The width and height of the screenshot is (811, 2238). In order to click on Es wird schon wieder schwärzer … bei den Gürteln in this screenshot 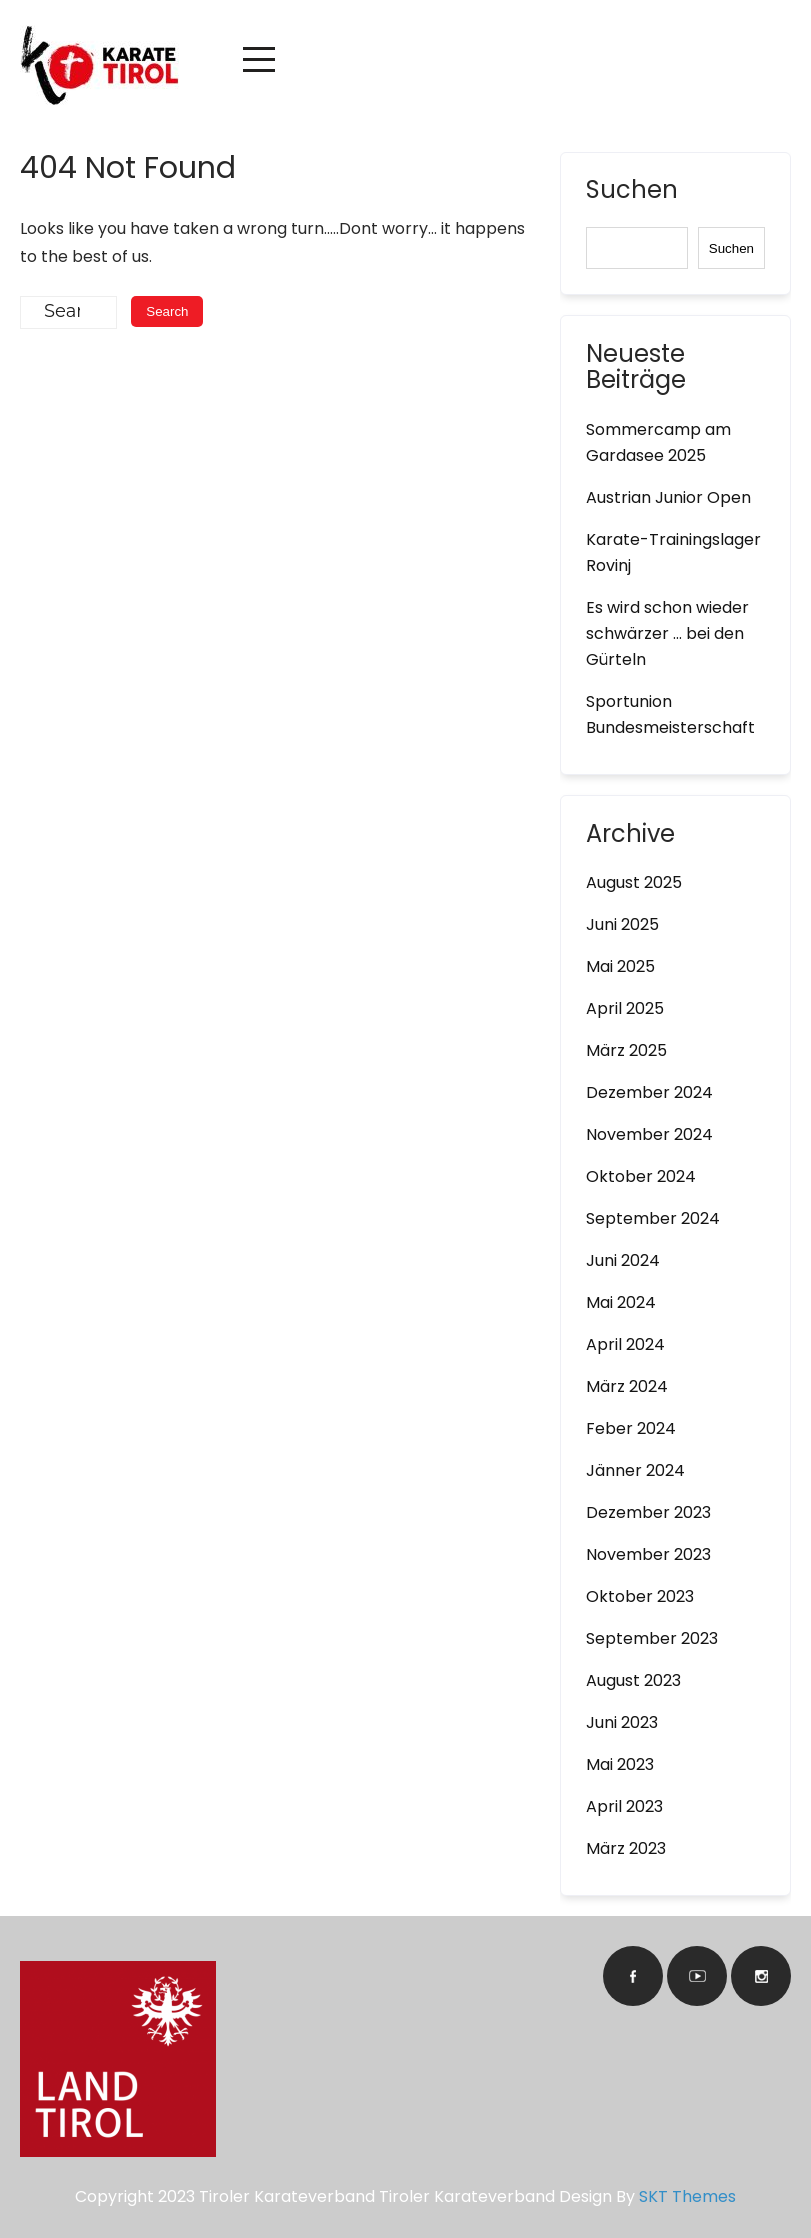, I will do `click(667, 633)`.